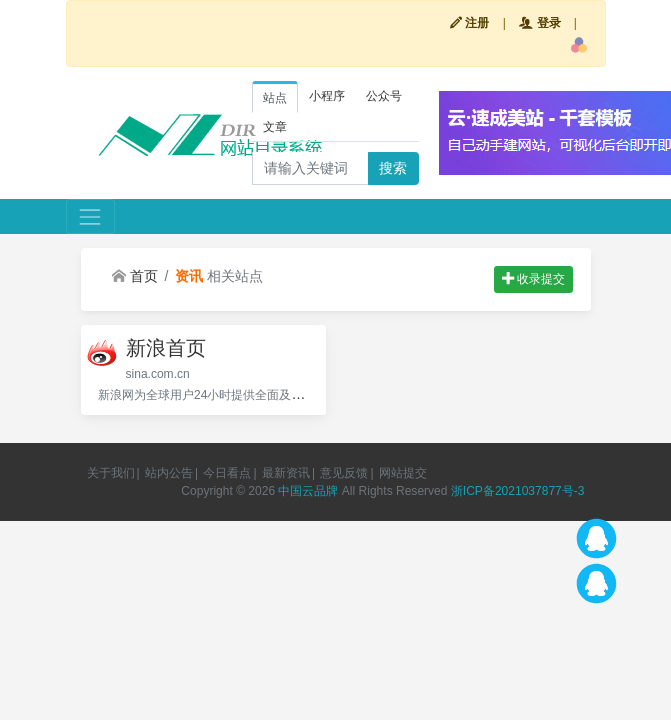 This screenshot has width=671, height=720. I want to click on 小程序 [tab], so click(327, 96).